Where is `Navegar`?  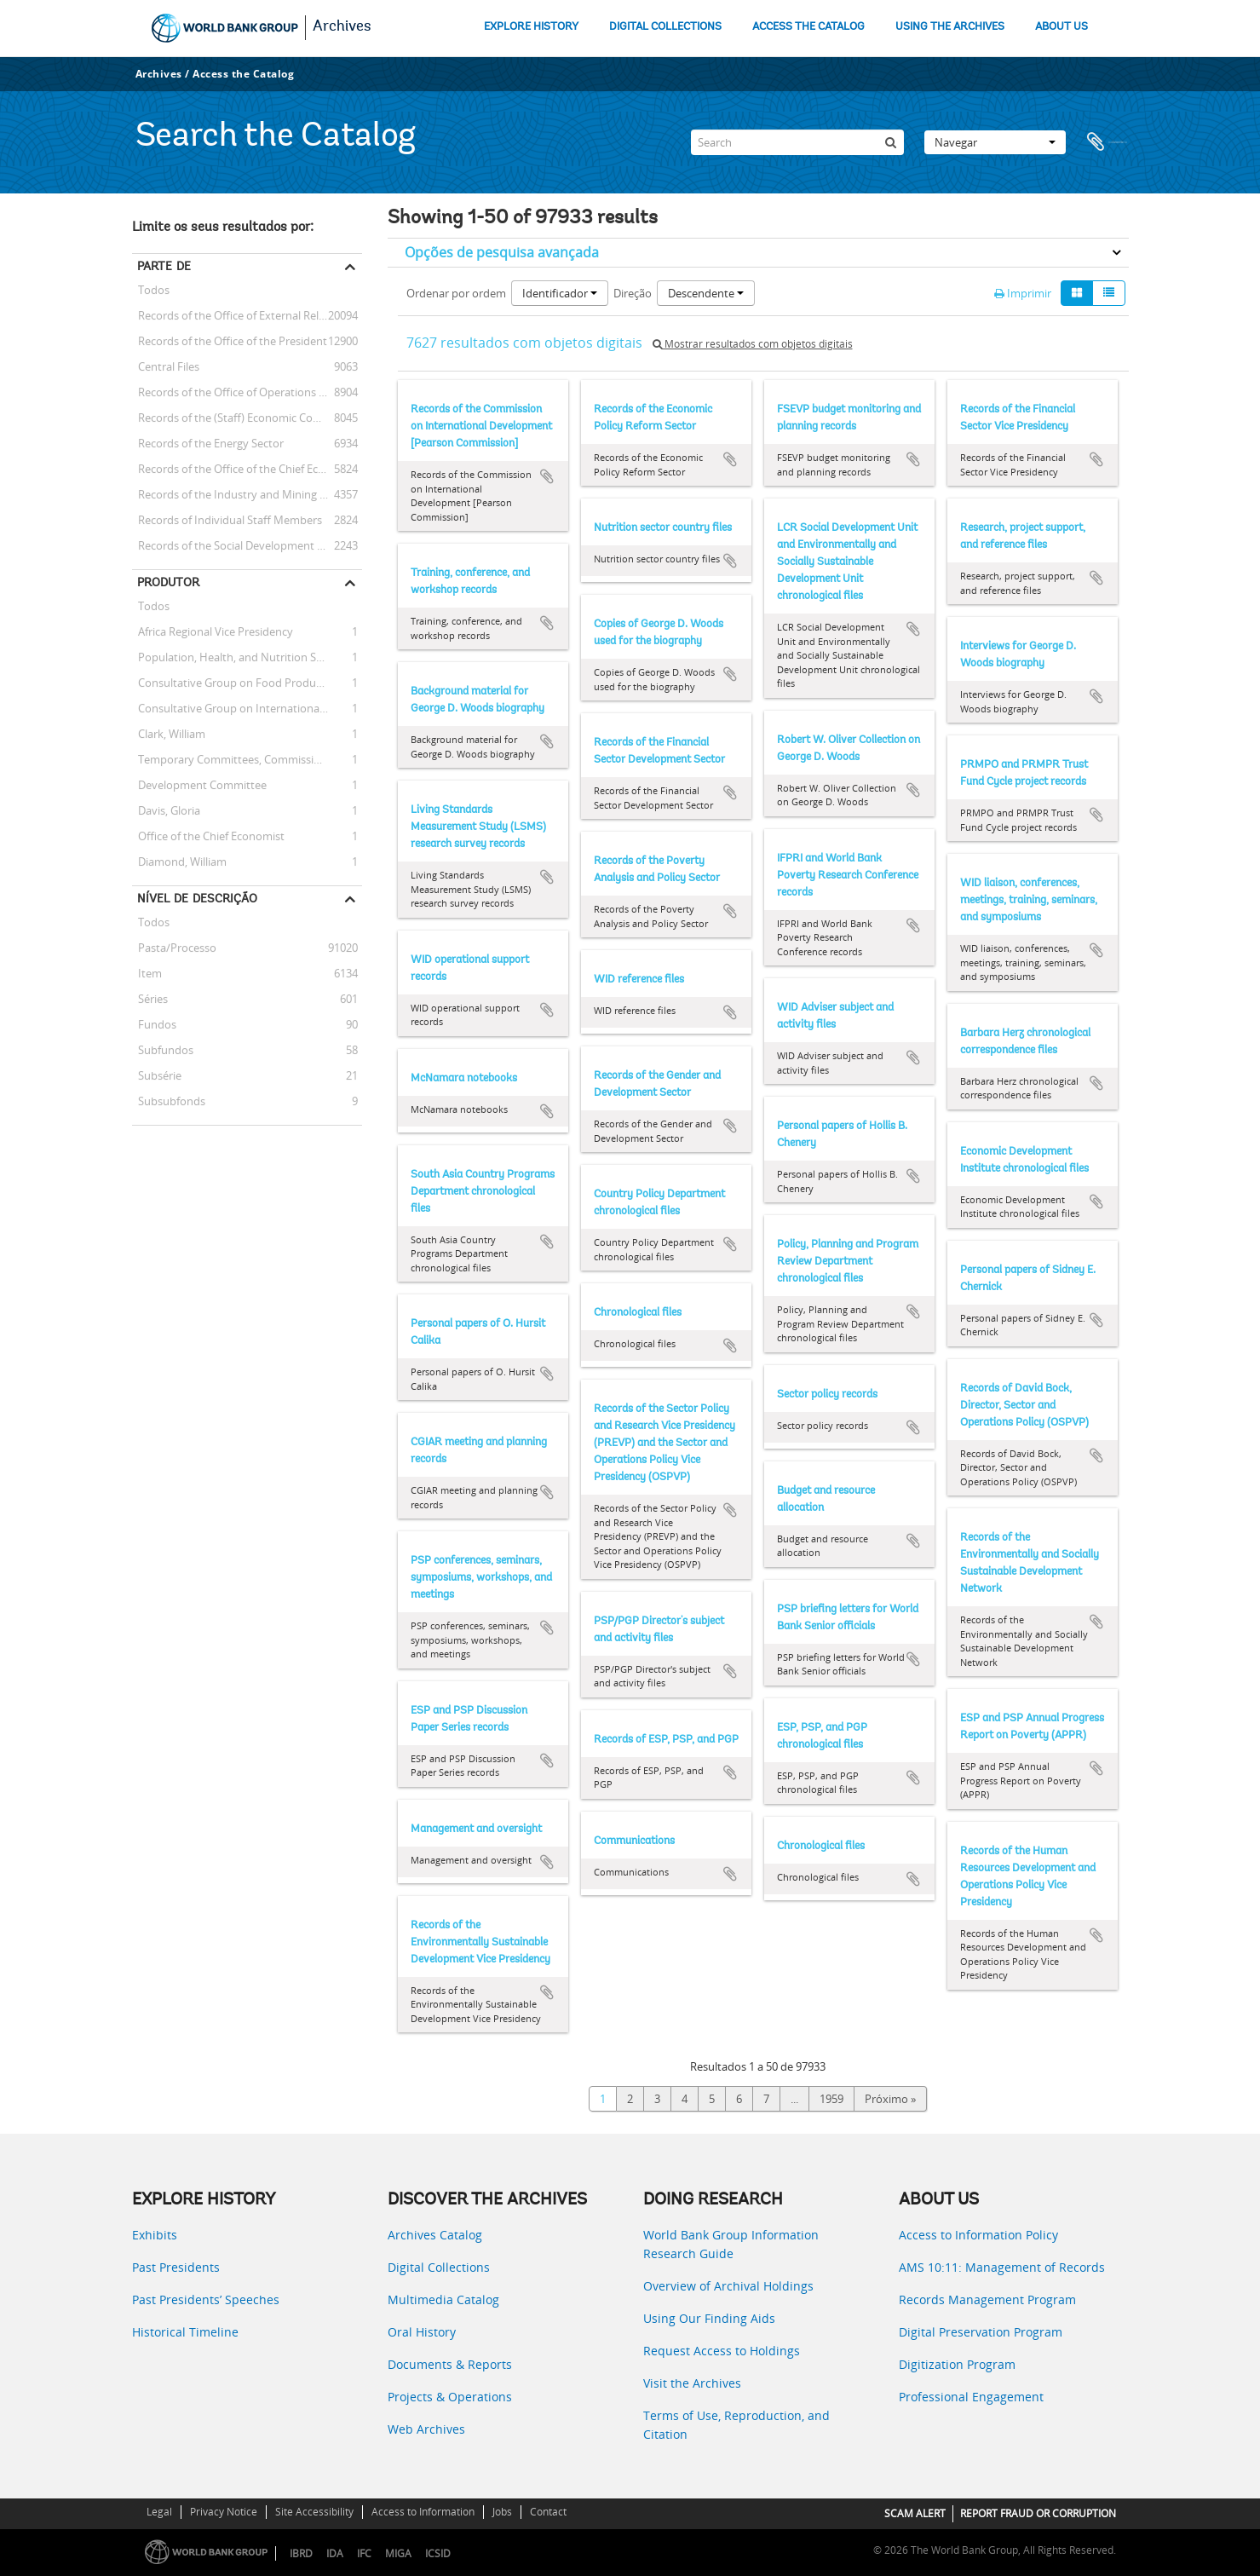
Navegar is located at coordinates (995, 142).